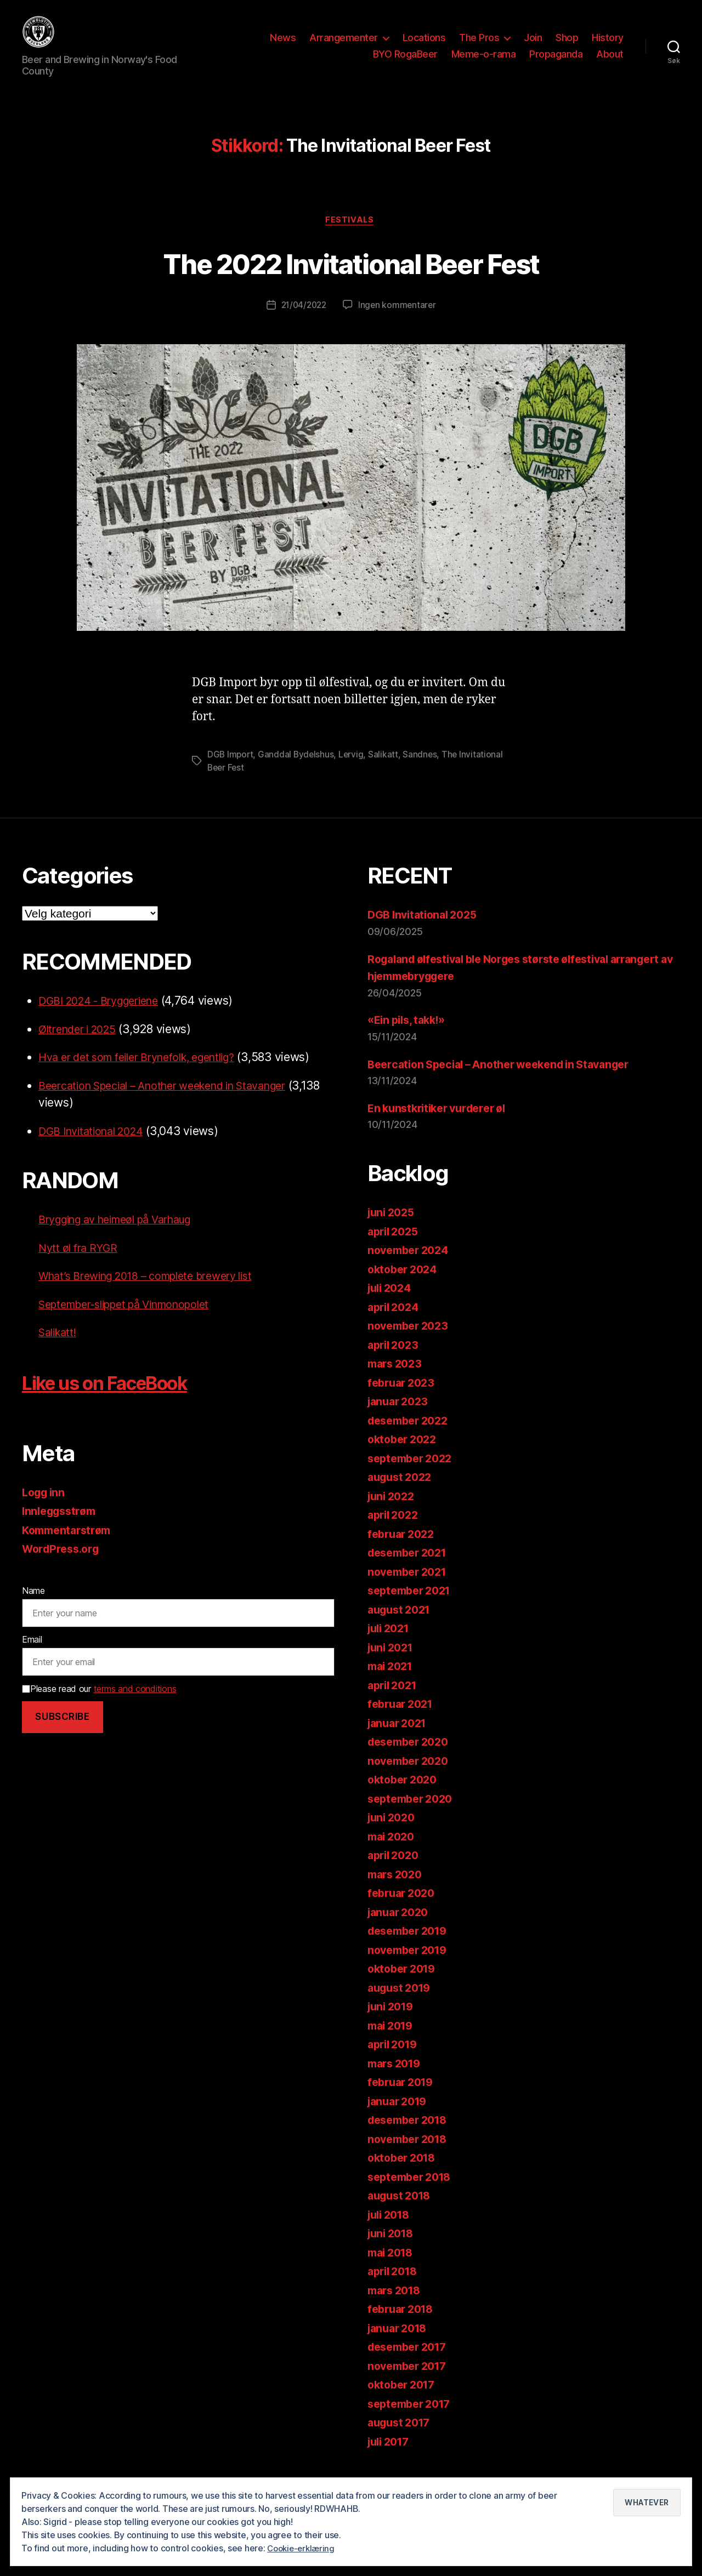 The height and width of the screenshot is (2576, 702). I want to click on april 2020, so click(395, 1873).